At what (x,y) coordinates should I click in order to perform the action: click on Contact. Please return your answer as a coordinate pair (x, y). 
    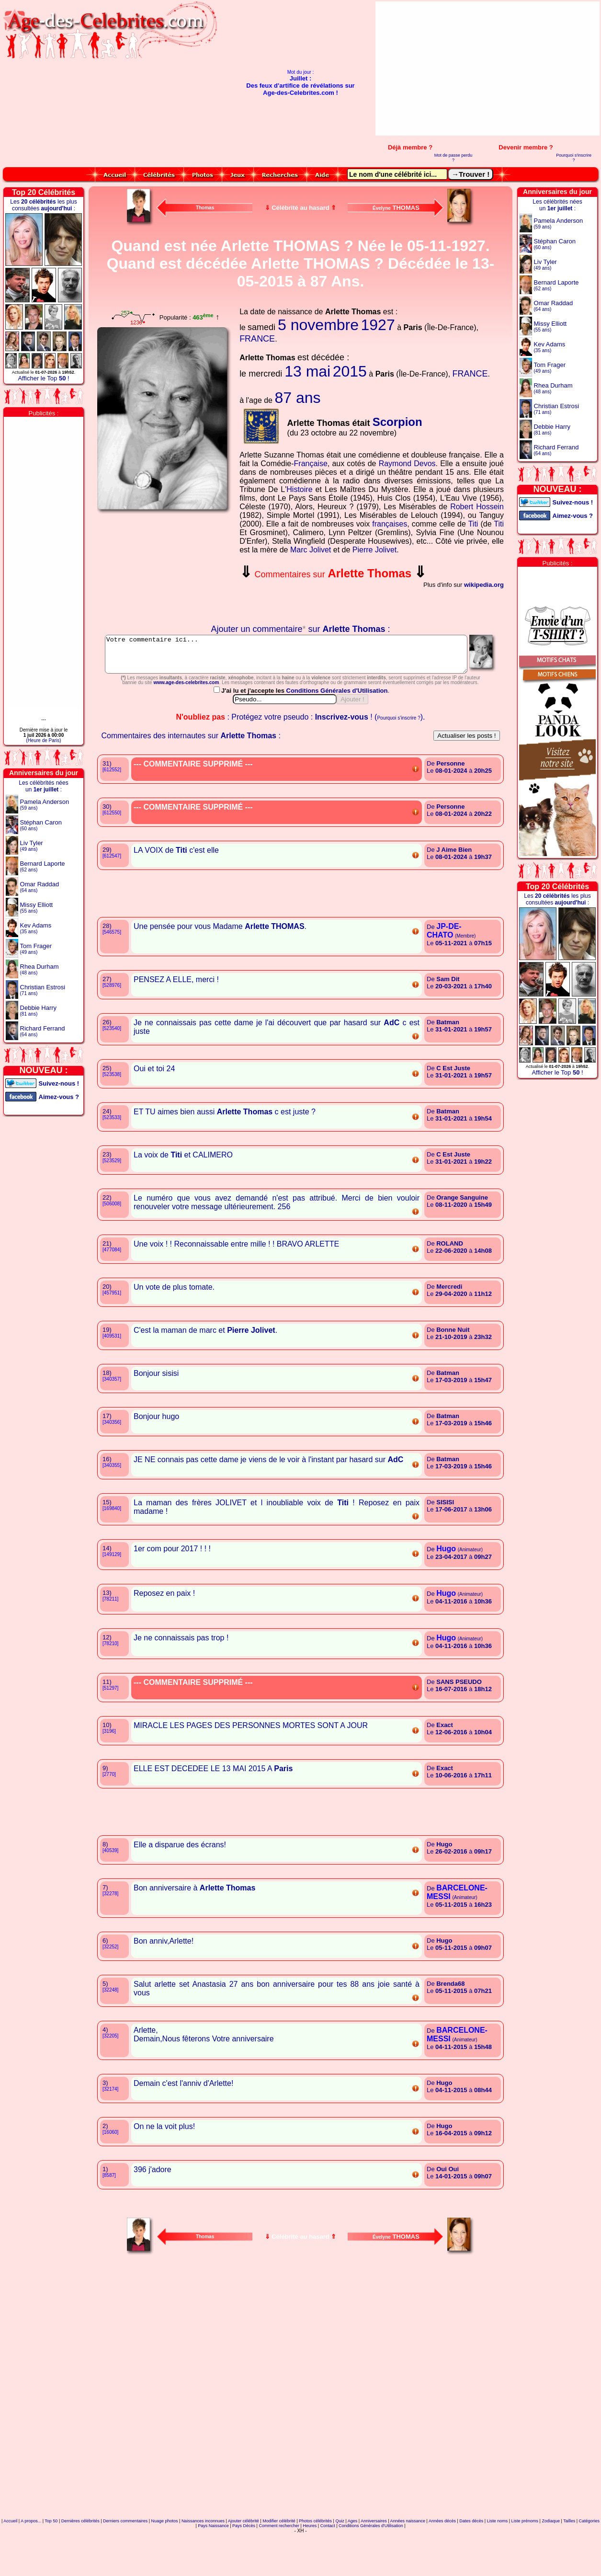
    Looking at the image, I should click on (327, 2568).